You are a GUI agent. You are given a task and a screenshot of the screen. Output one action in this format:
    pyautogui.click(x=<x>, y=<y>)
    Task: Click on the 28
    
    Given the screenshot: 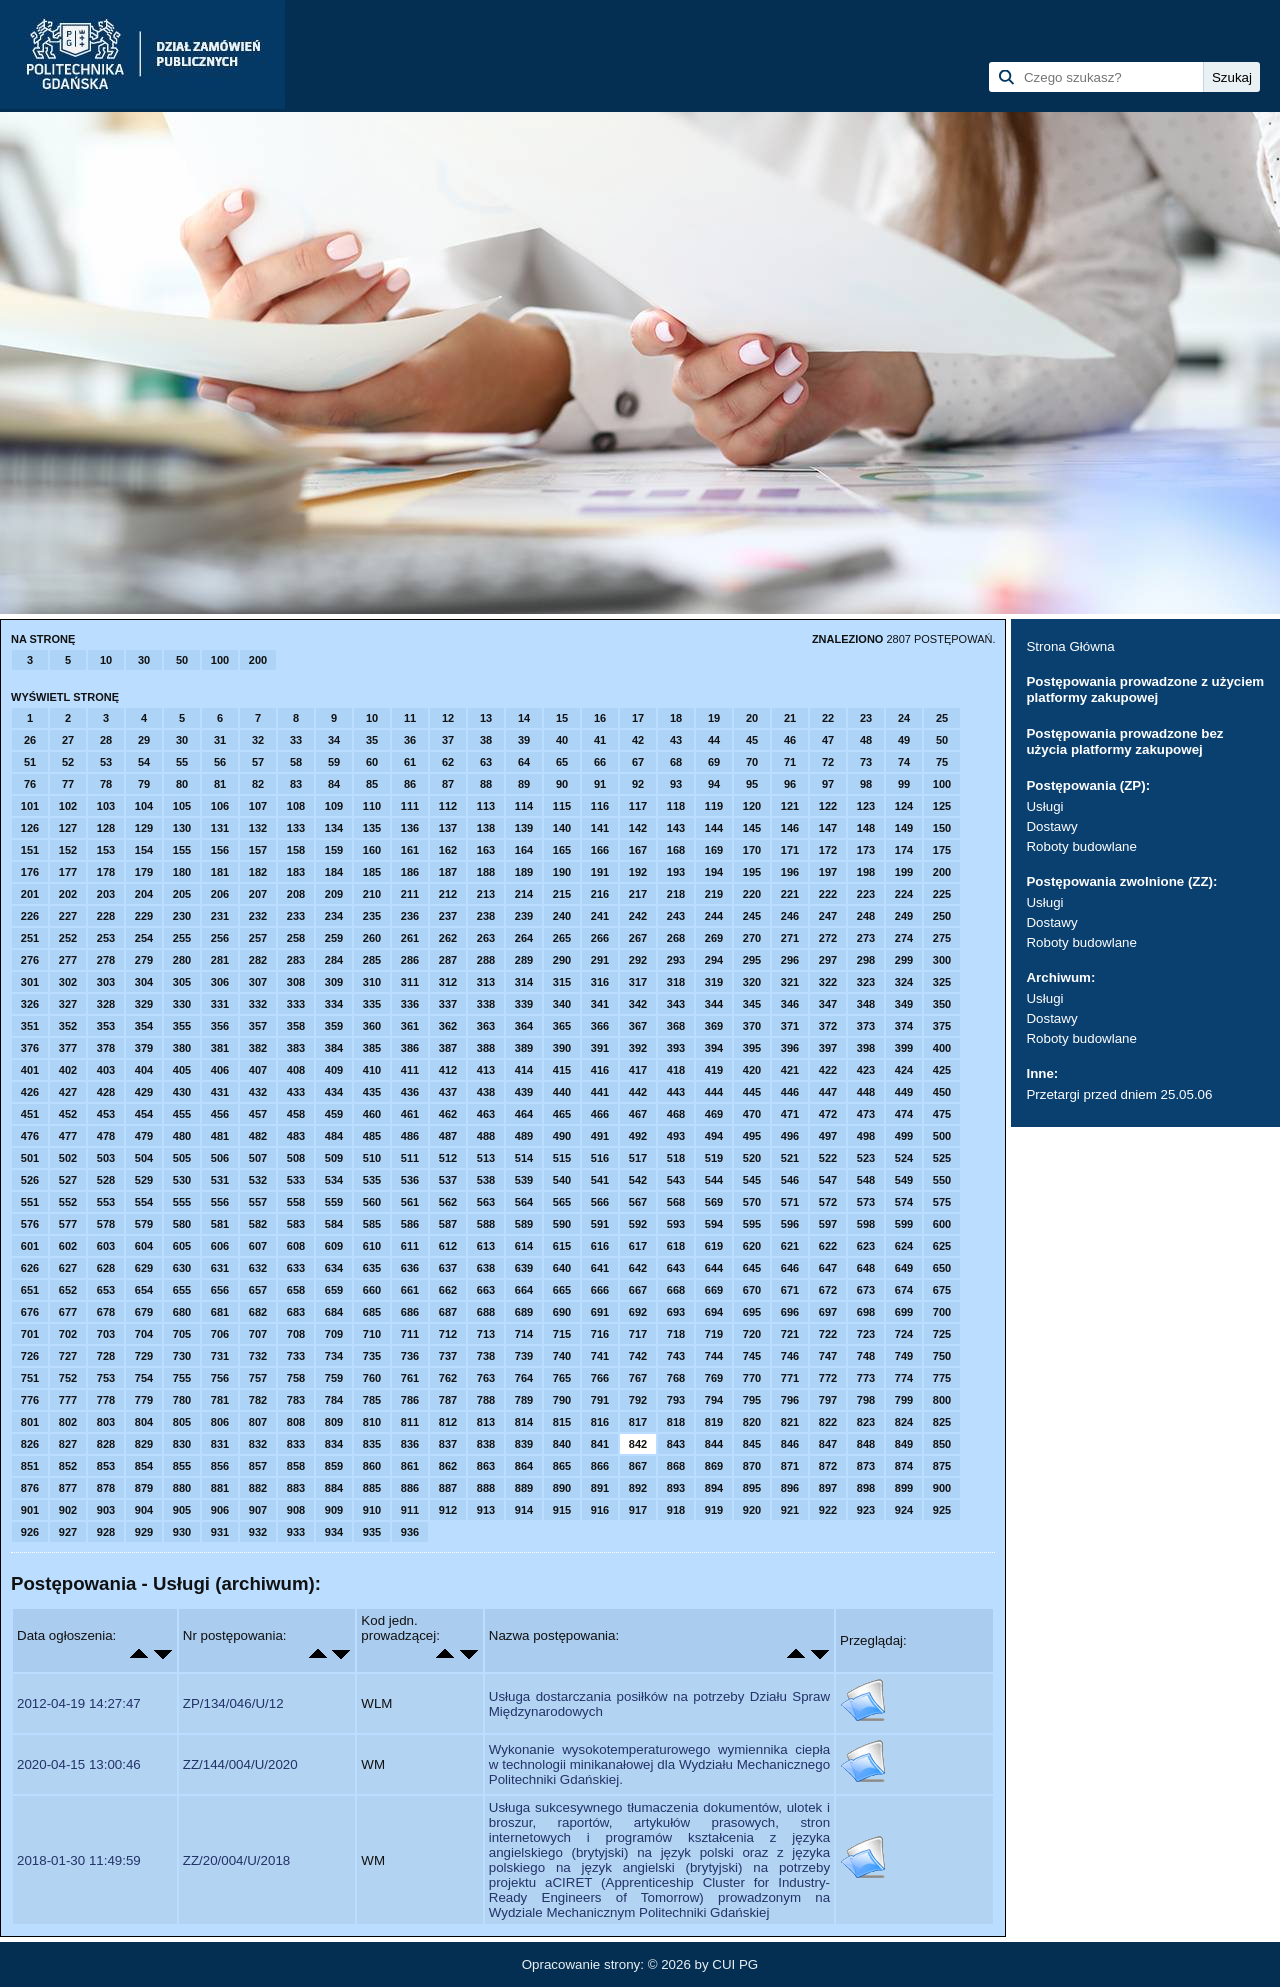 What is the action you would take?
    pyautogui.click(x=106, y=740)
    